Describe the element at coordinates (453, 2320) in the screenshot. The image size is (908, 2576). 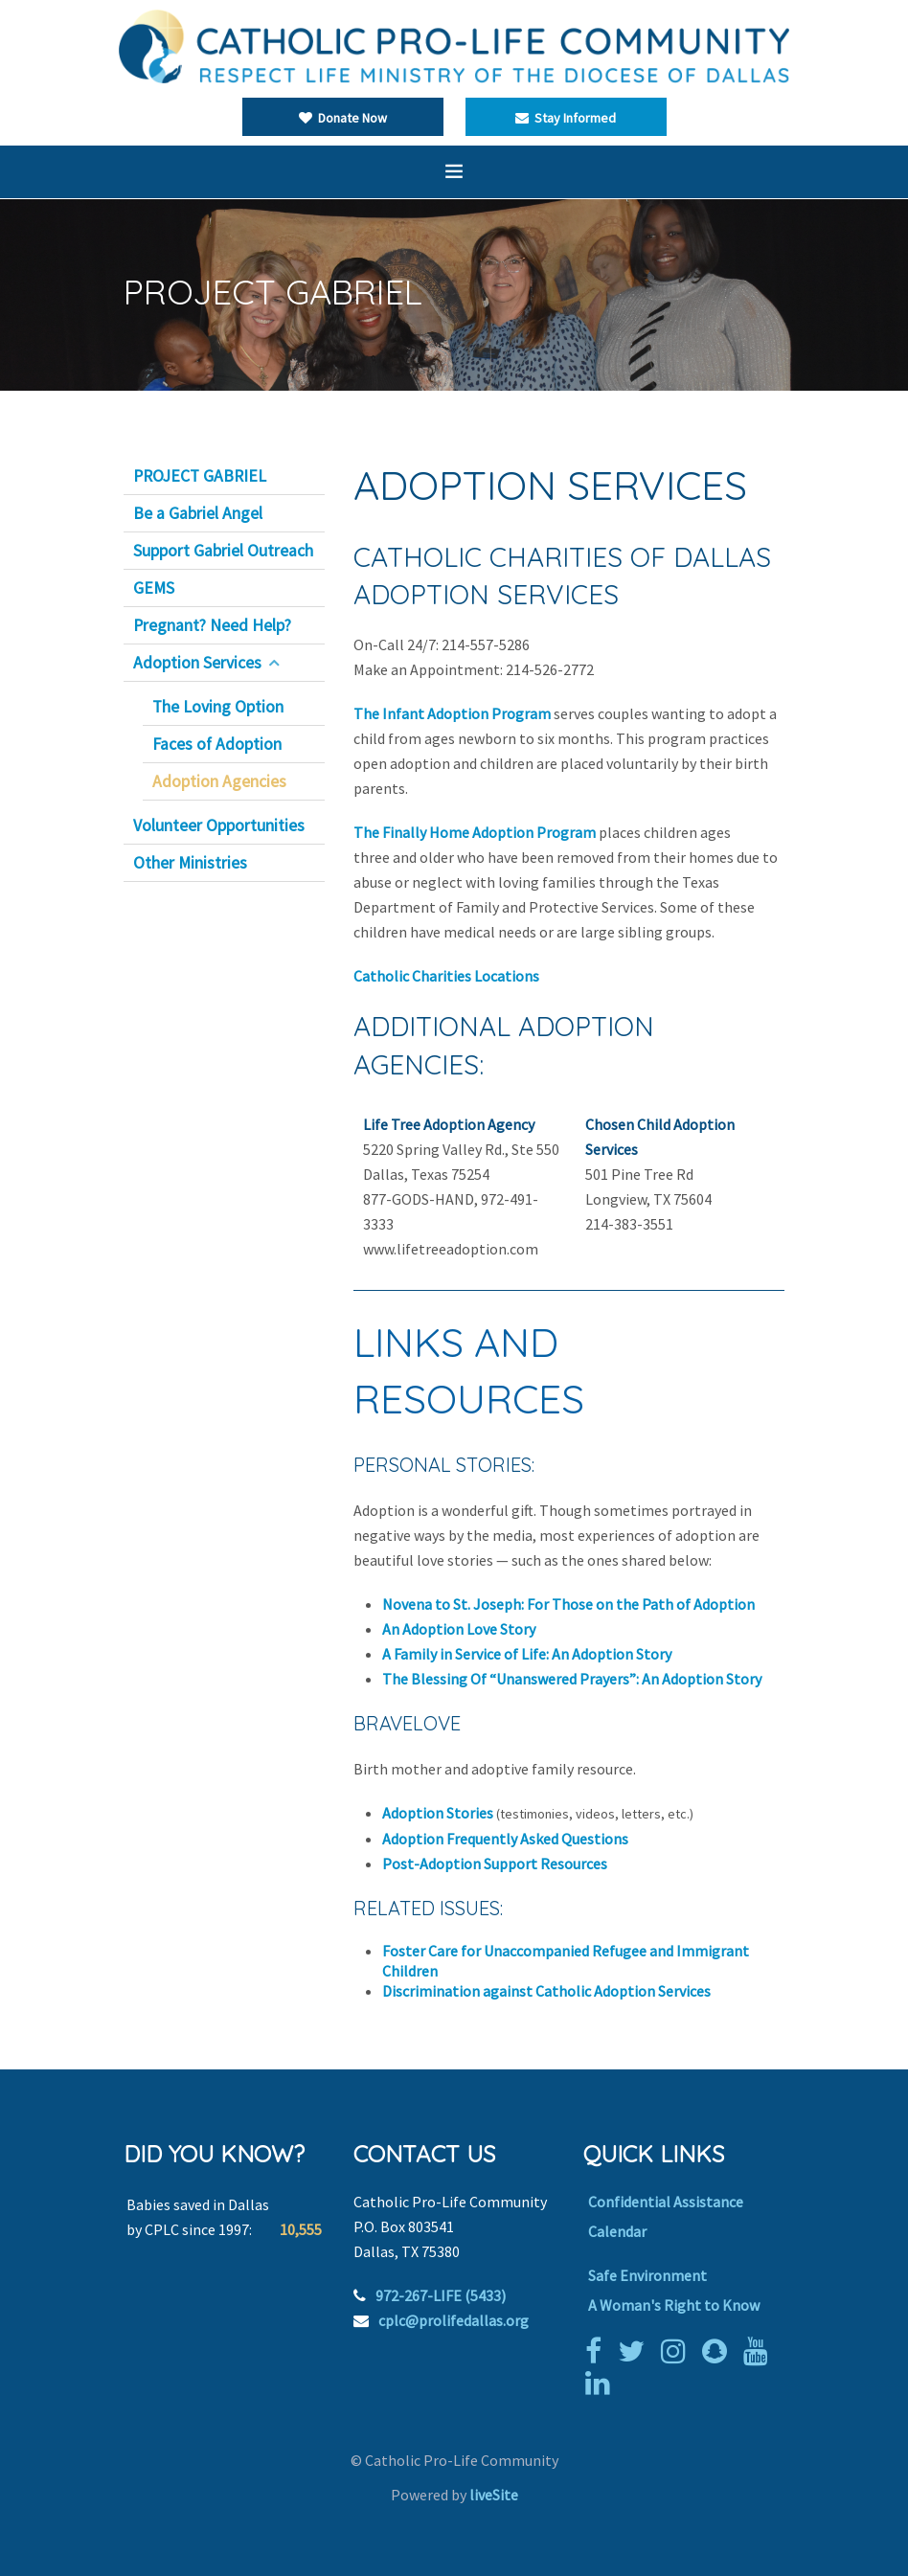
I see `cplc@prolifedallas.org` at that location.